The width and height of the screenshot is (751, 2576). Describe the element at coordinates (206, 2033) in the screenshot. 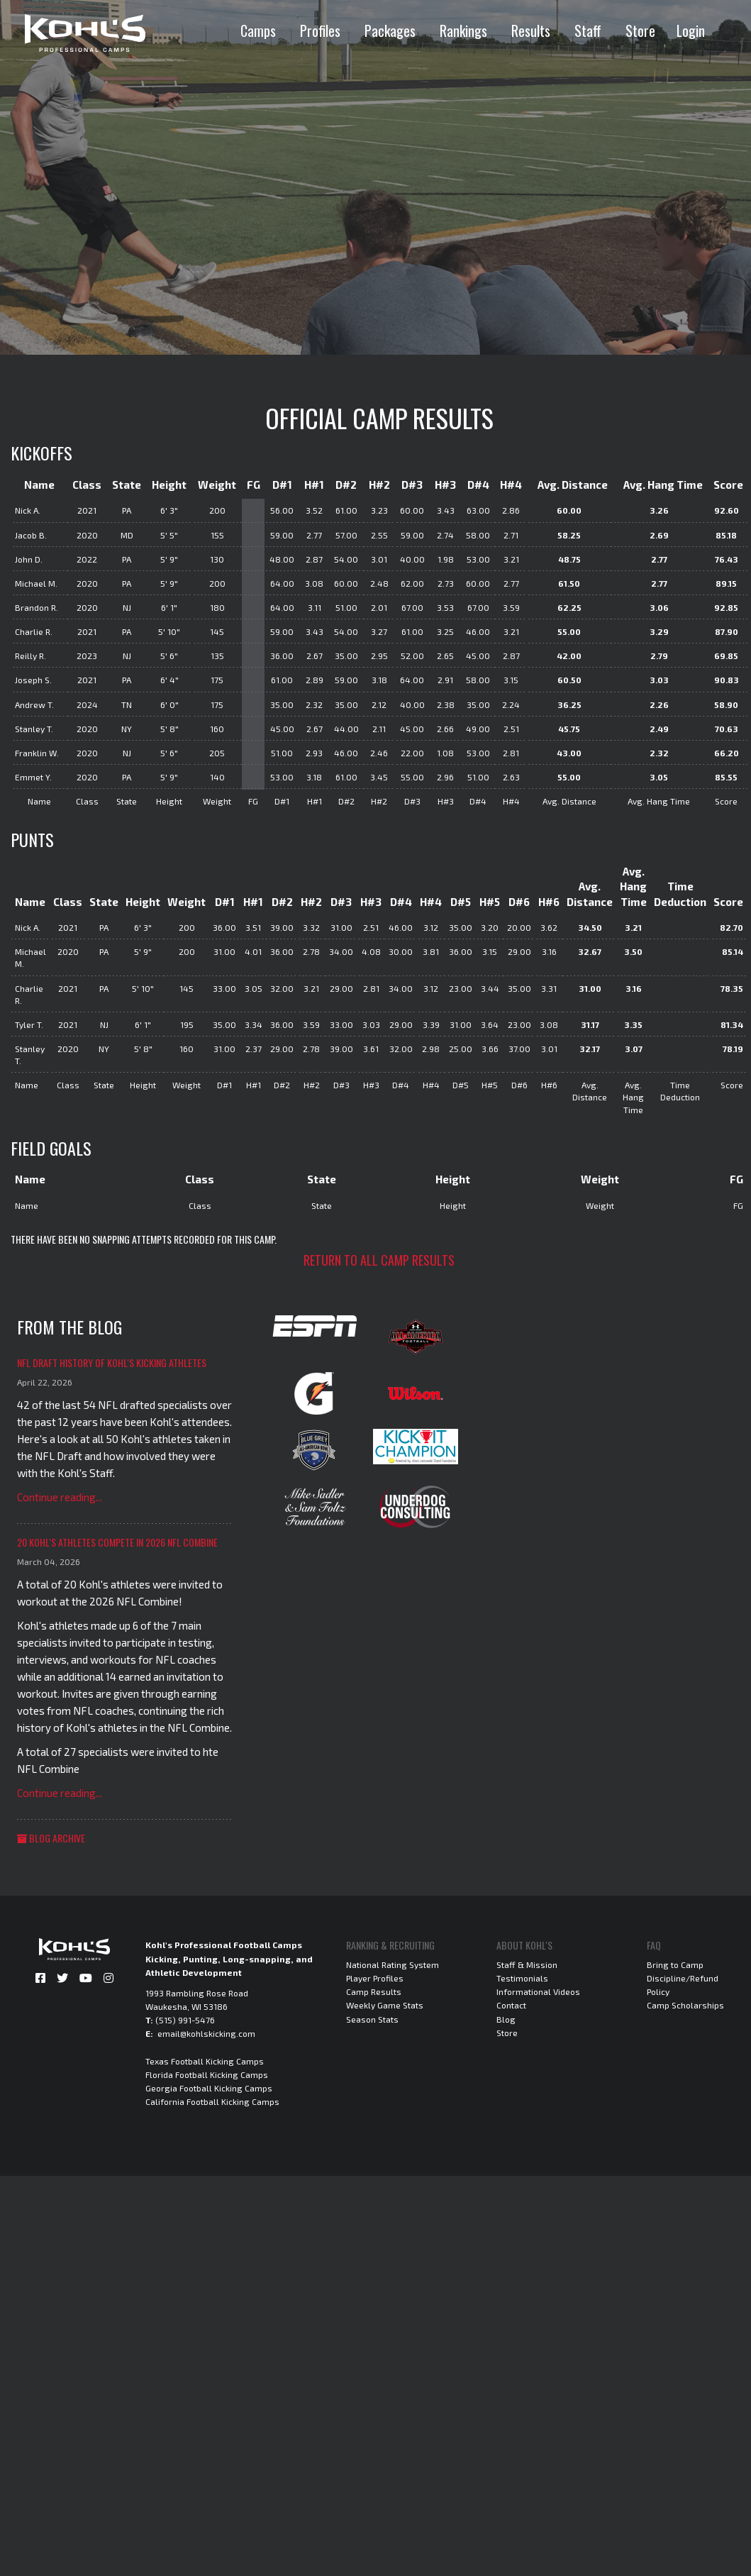

I see `email@kohlskicking.com` at that location.